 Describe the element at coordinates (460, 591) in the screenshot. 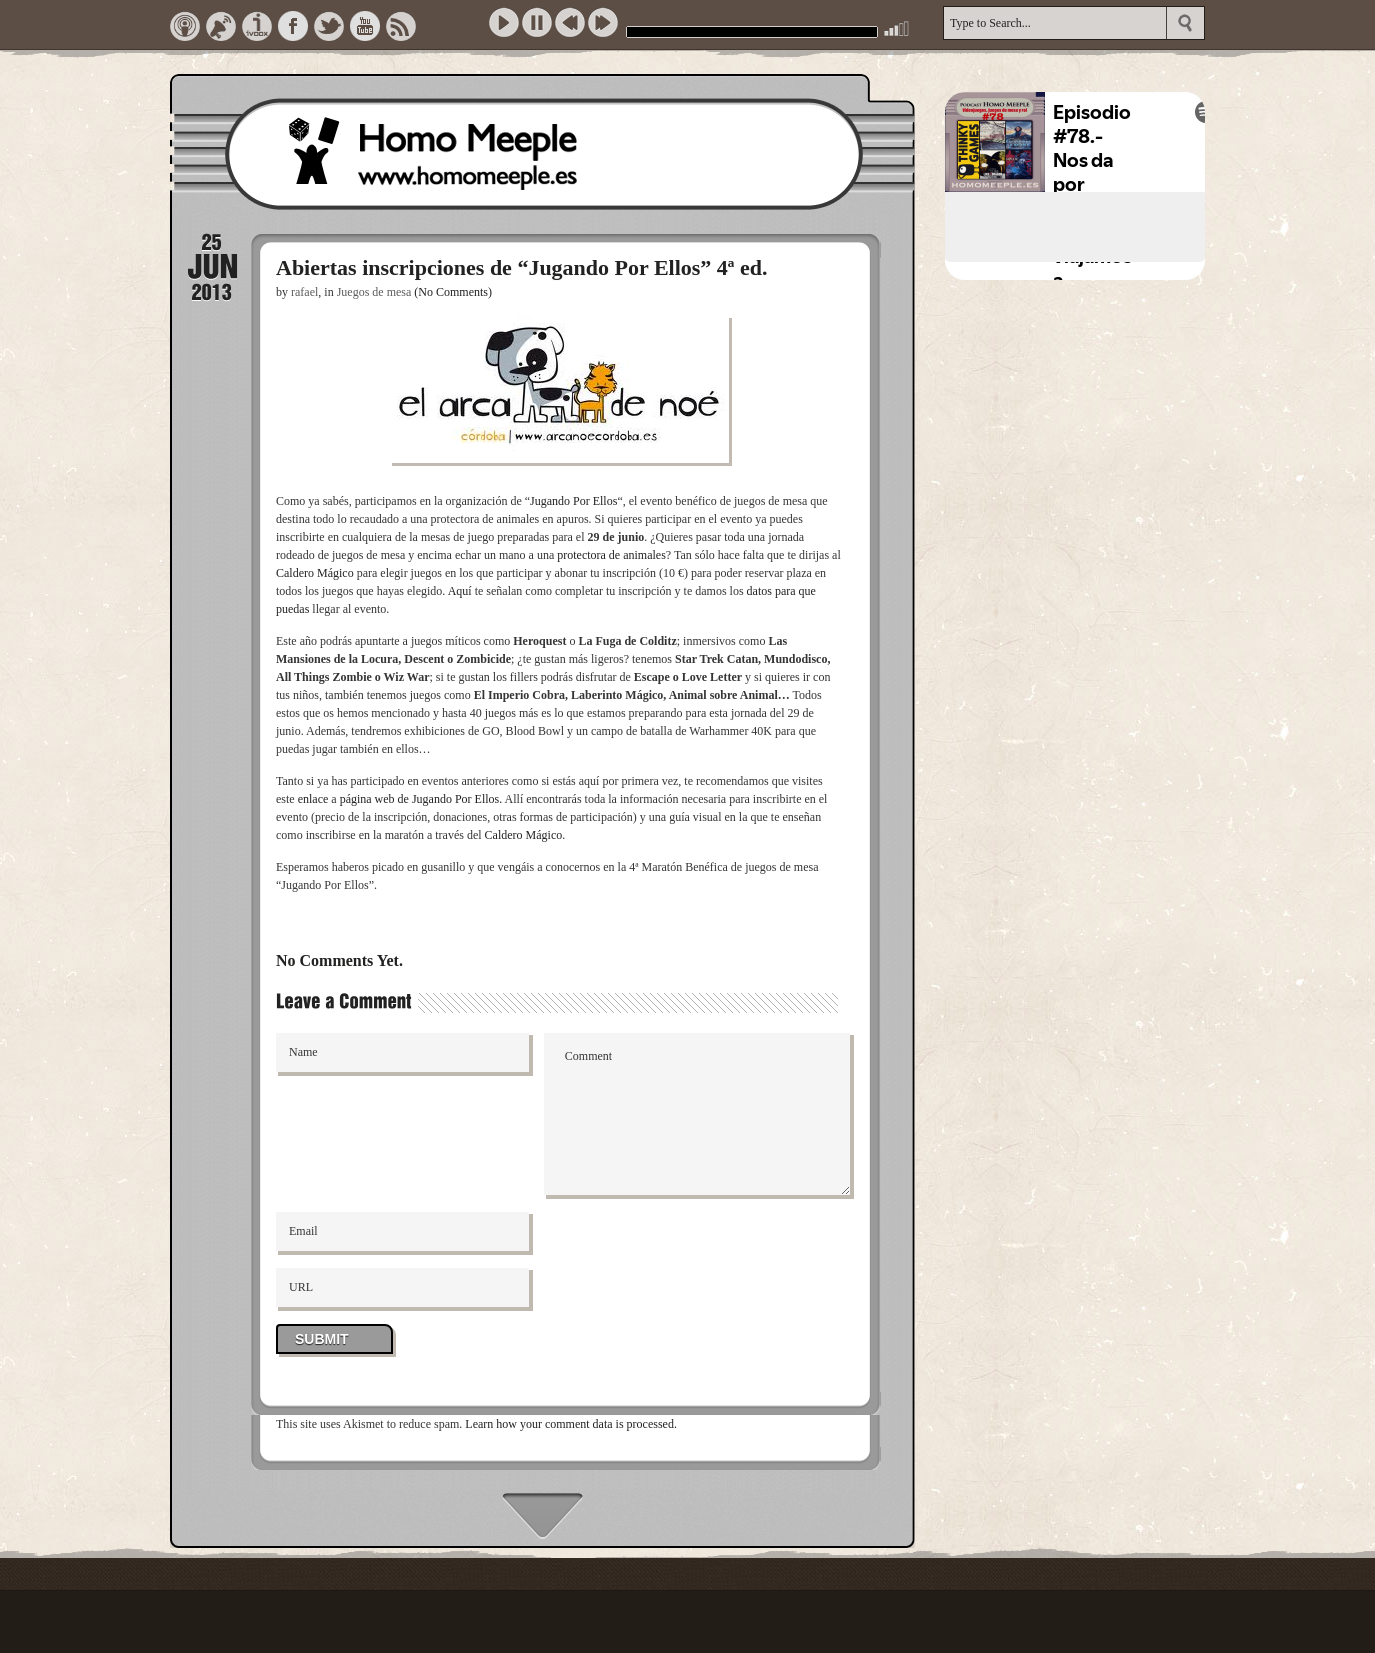

I see `Aquí` at that location.